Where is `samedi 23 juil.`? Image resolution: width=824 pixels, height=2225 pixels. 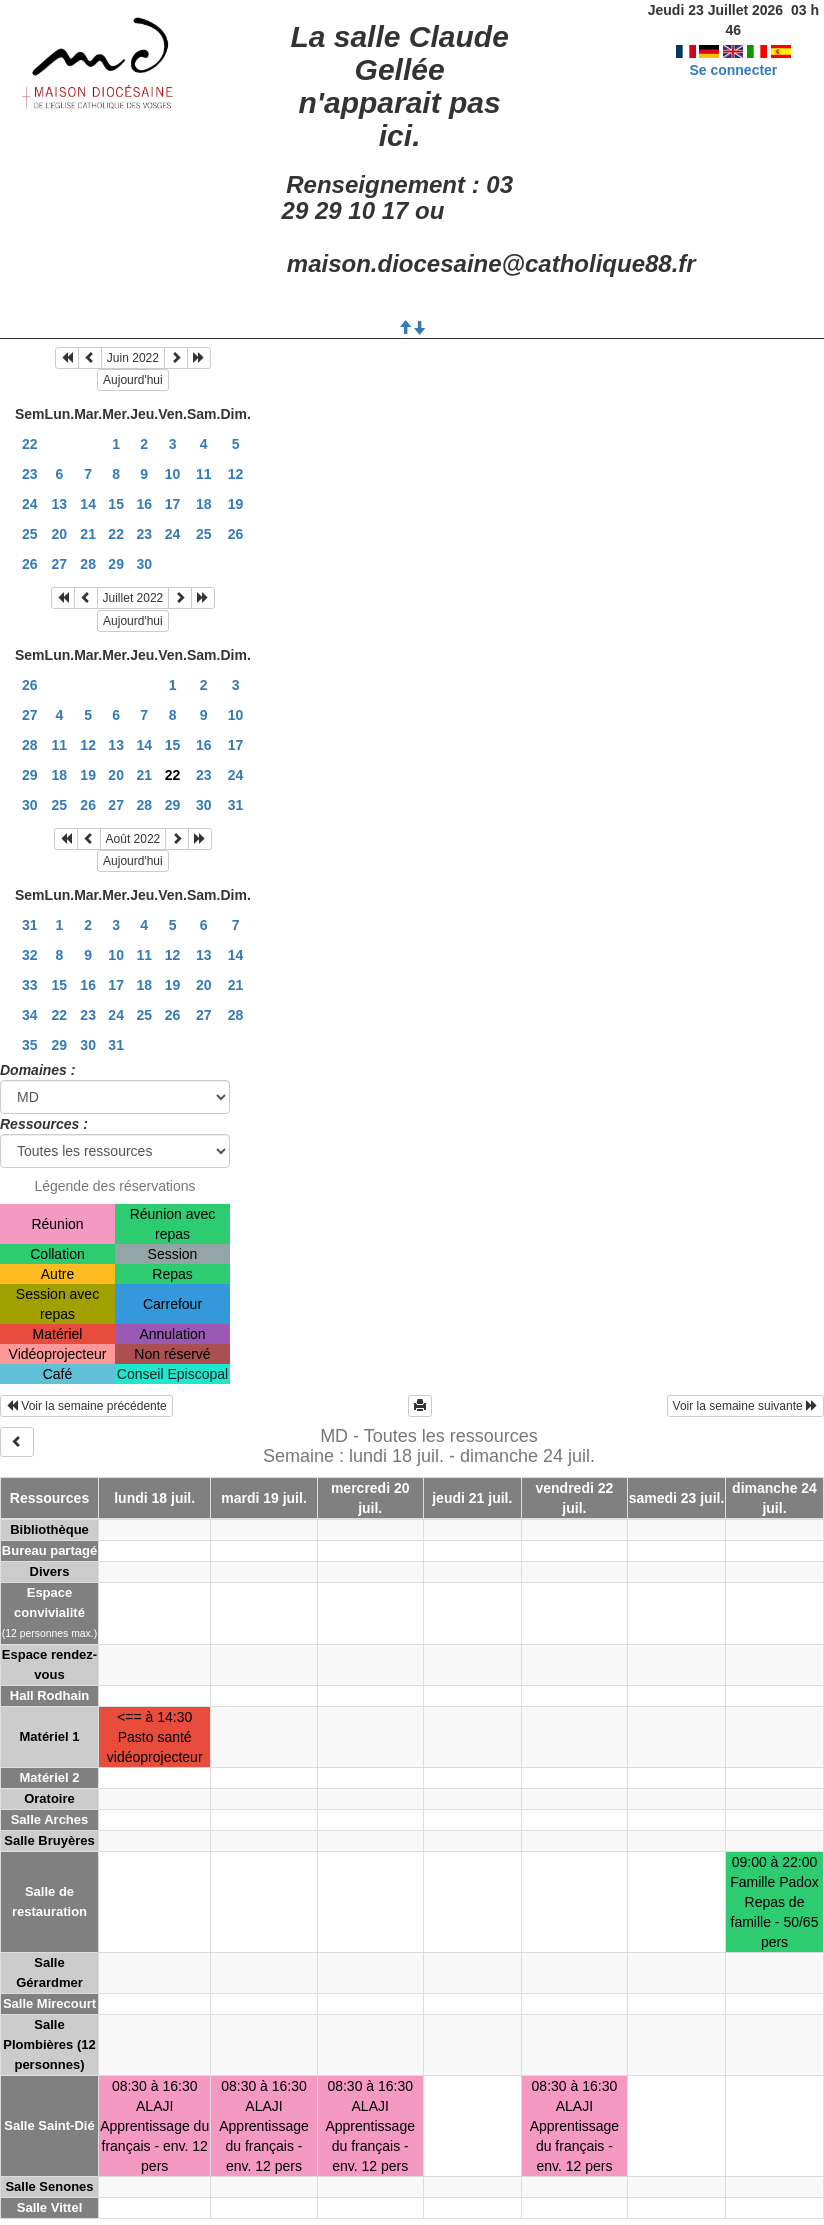
samedi 23 juil. is located at coordinates (677, 1498).